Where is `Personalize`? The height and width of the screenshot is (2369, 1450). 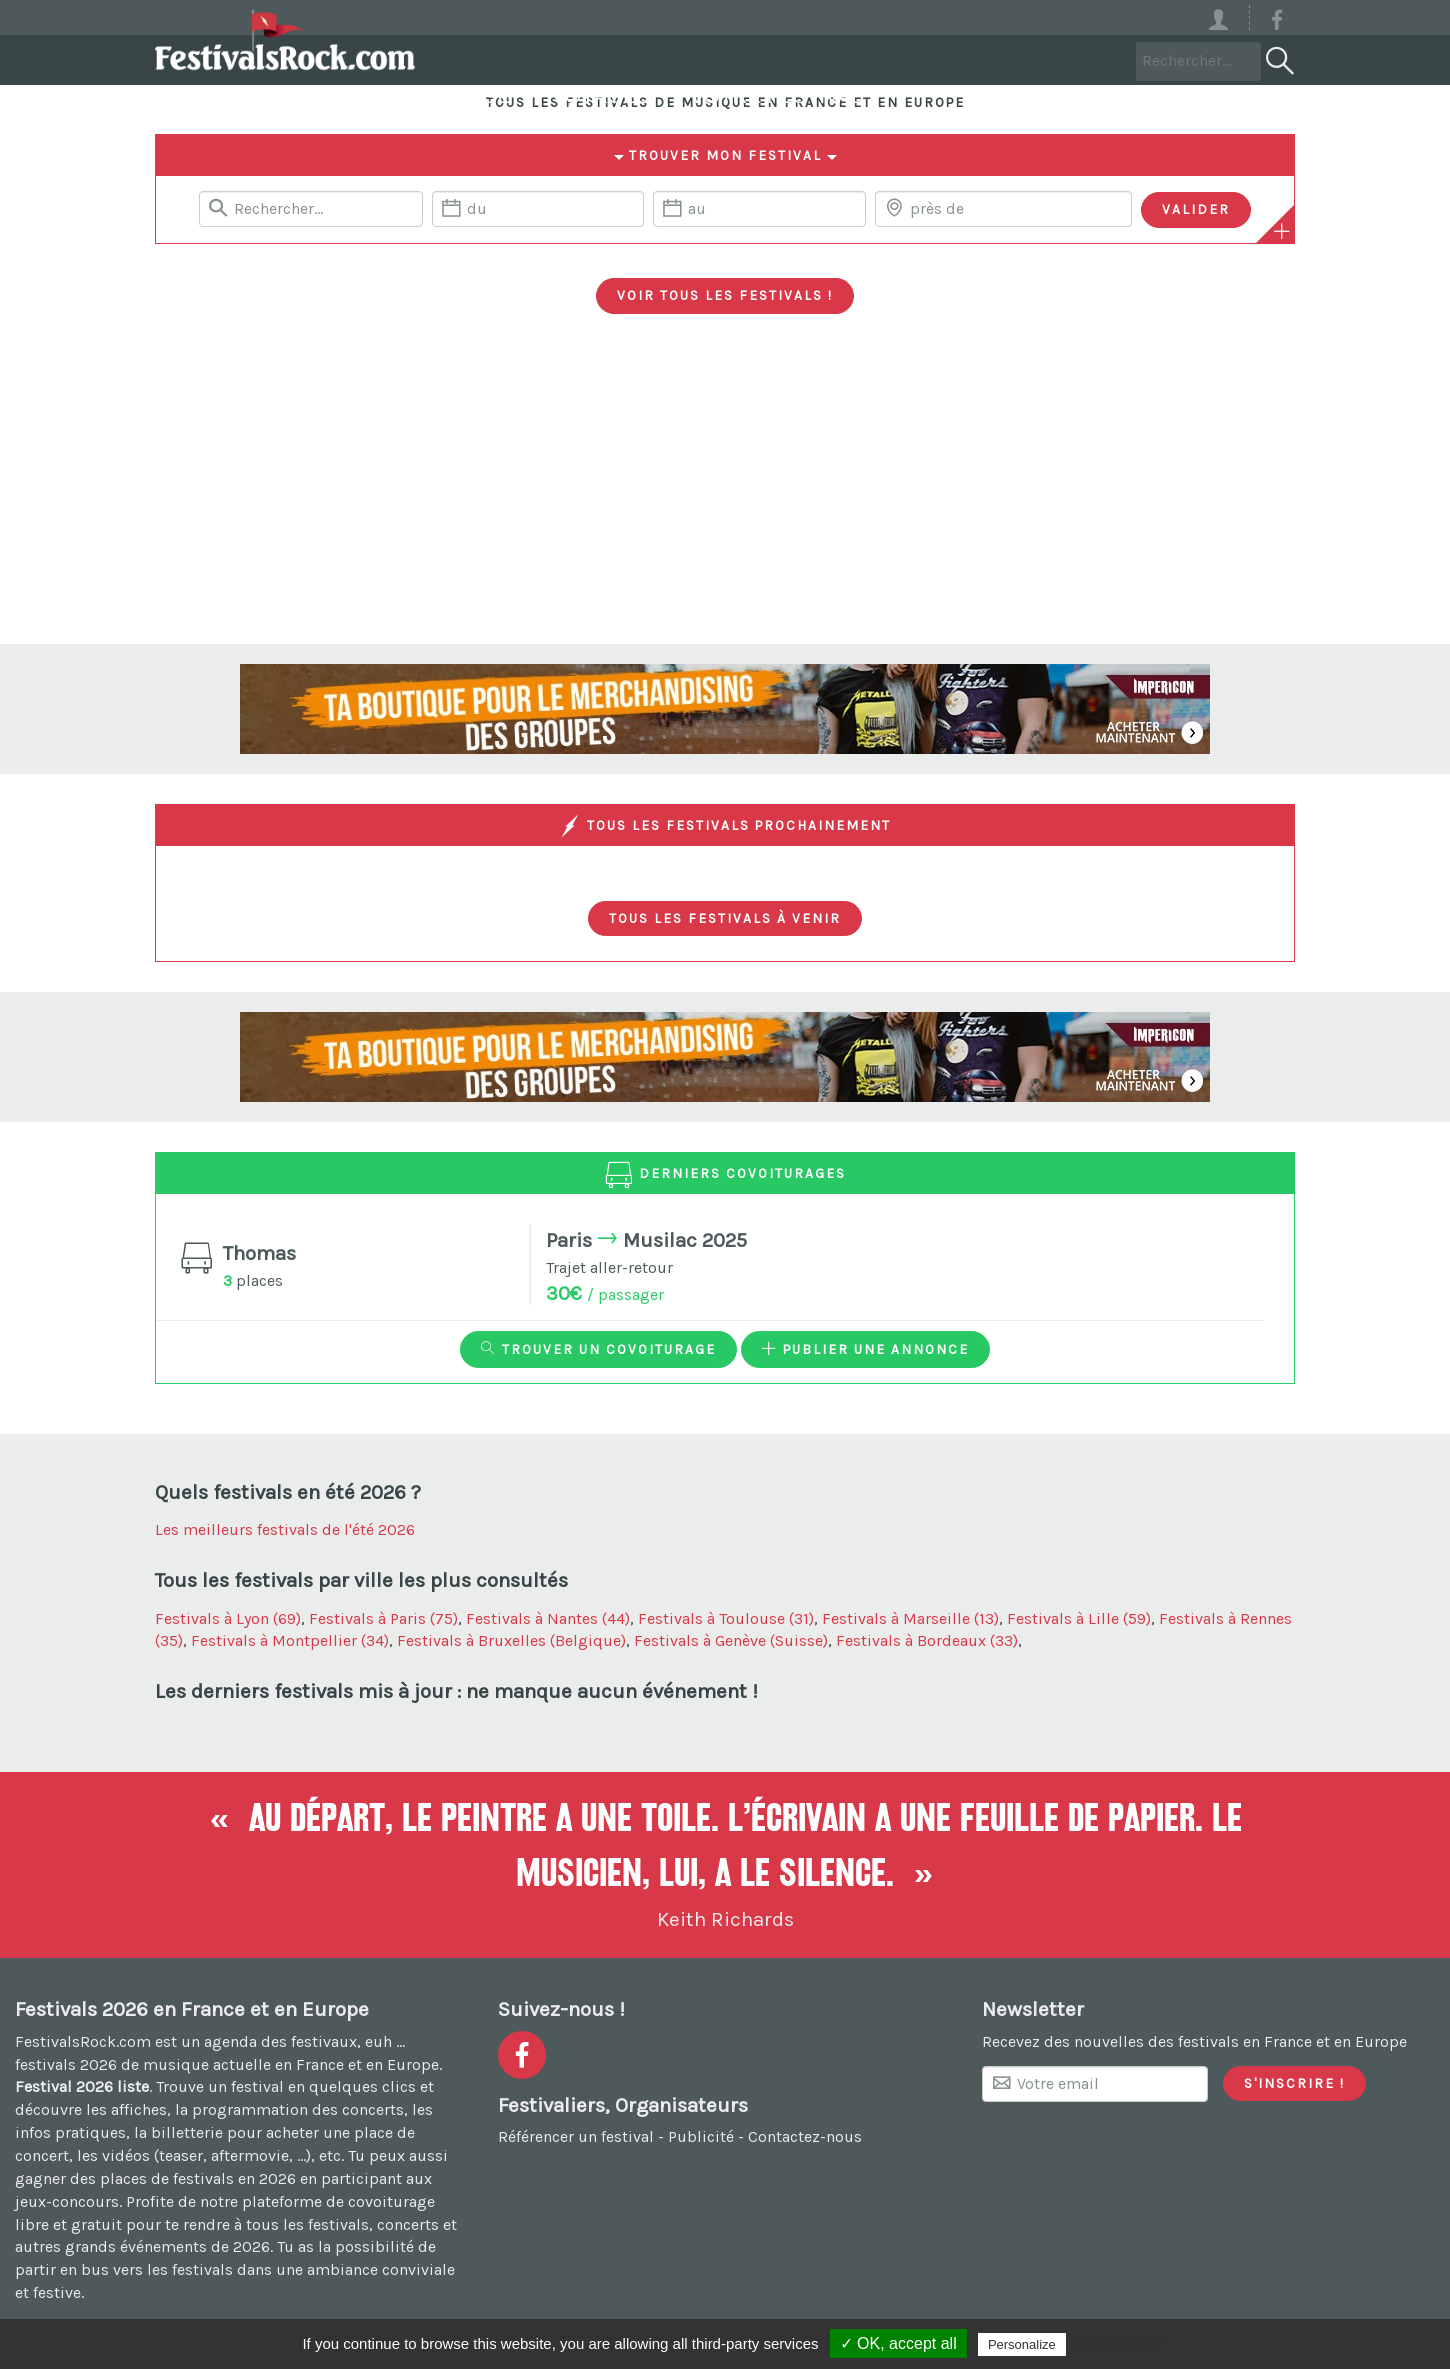 Personalize is located at coordinates (1022, 2344).